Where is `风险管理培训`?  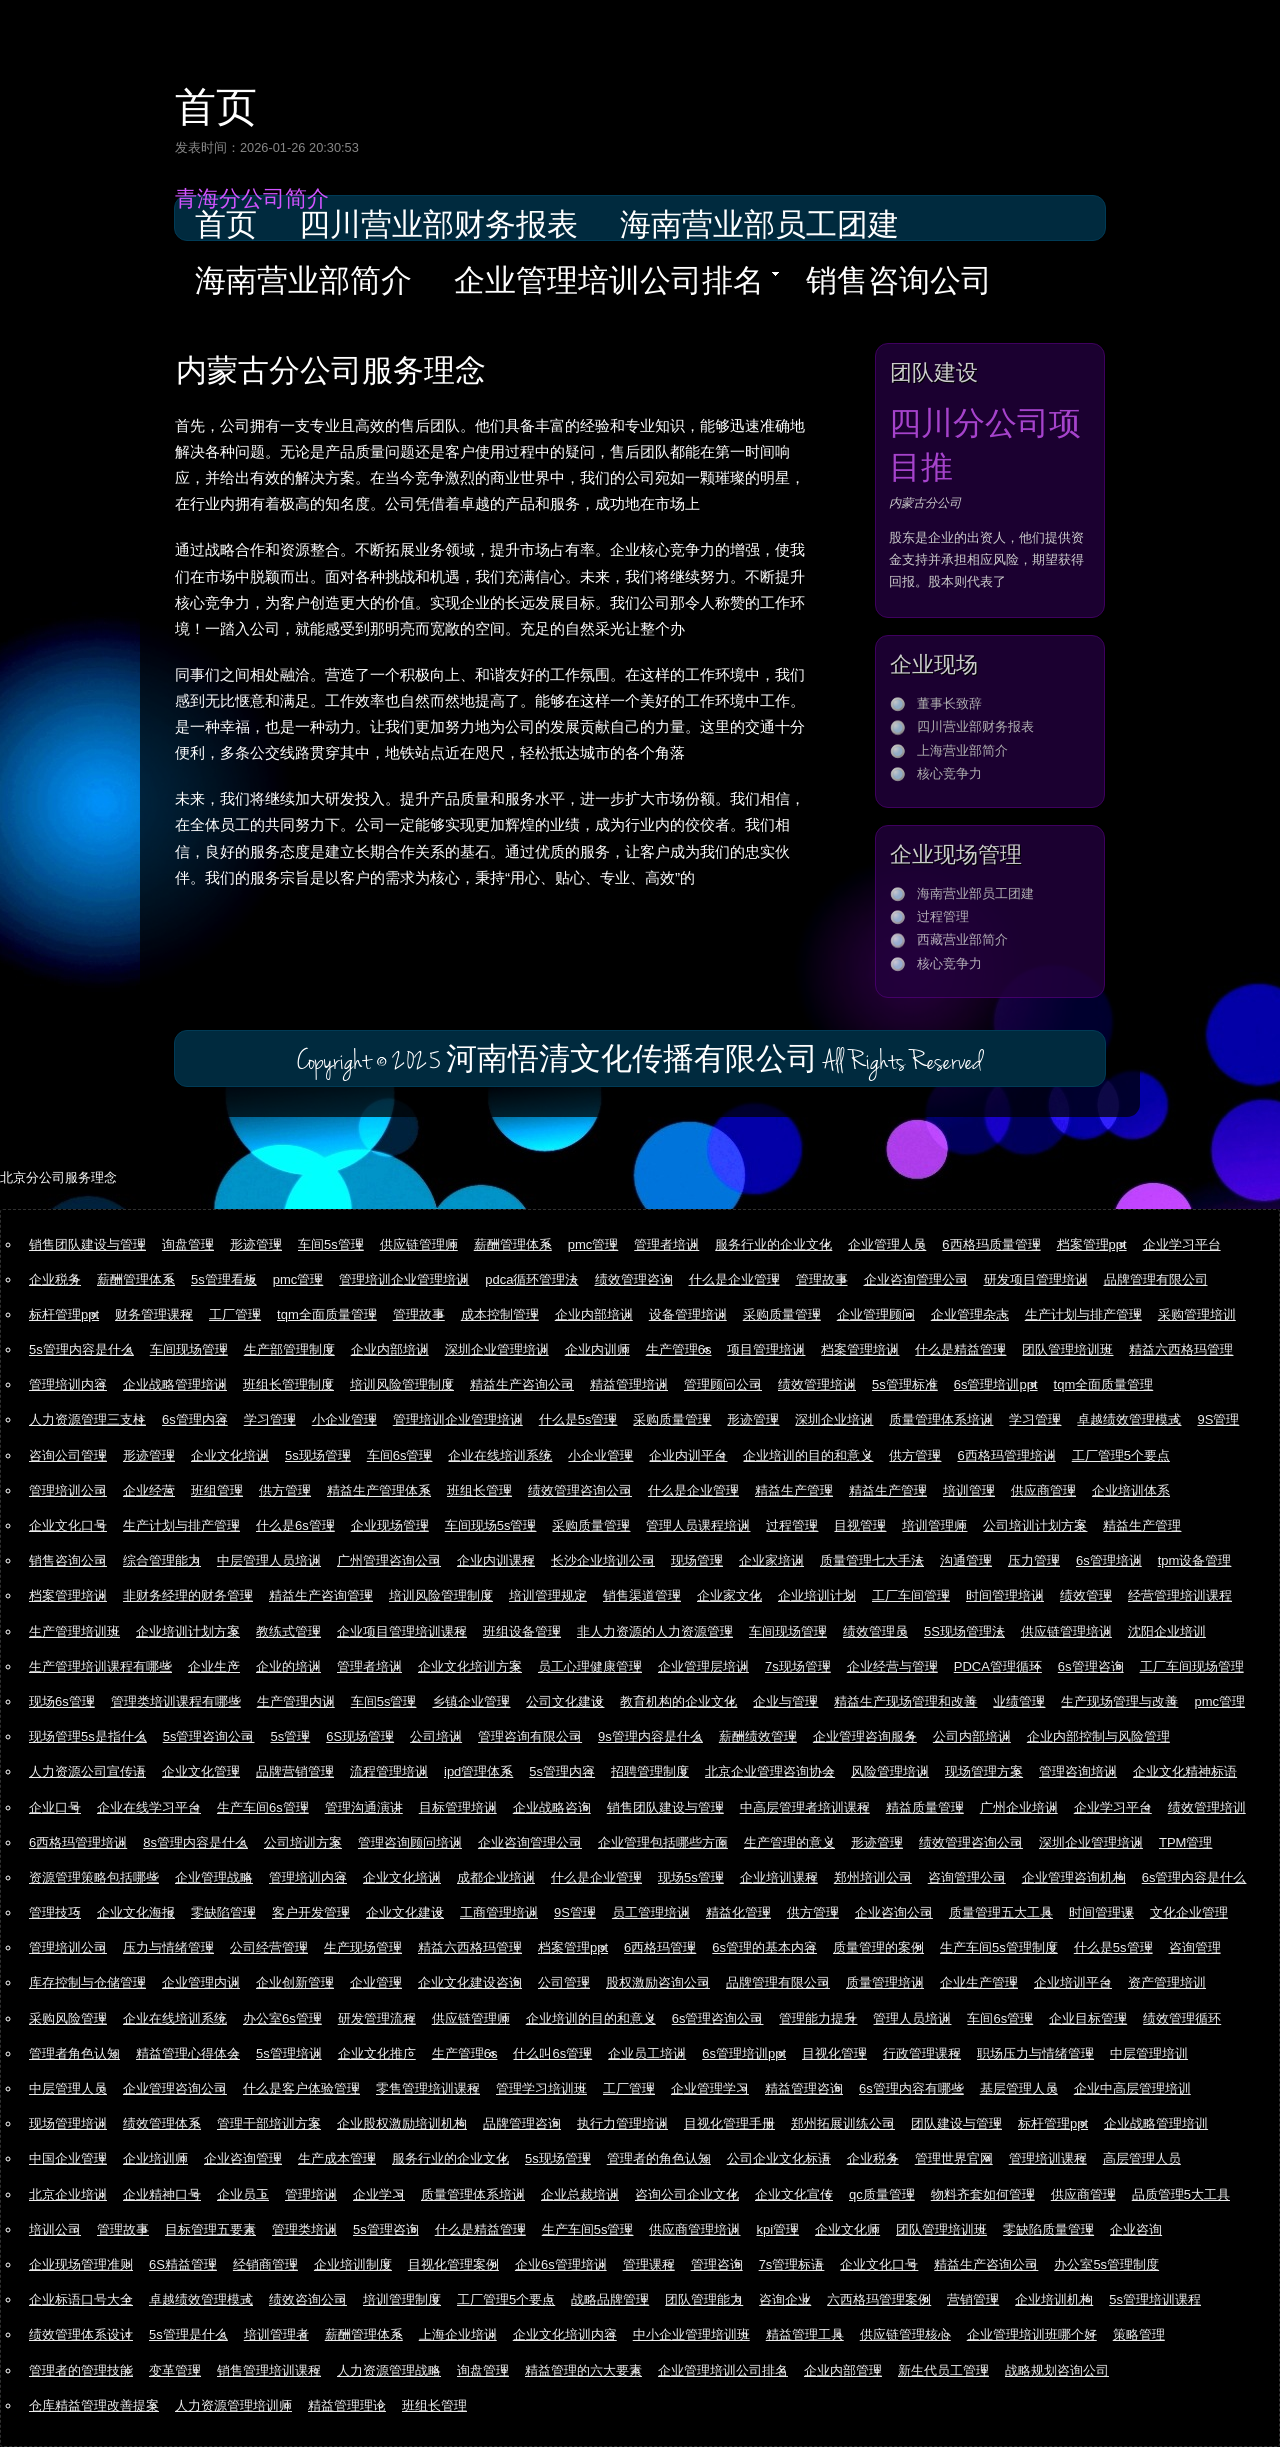 风险管理培训 is located at coordinates (890, 1771).